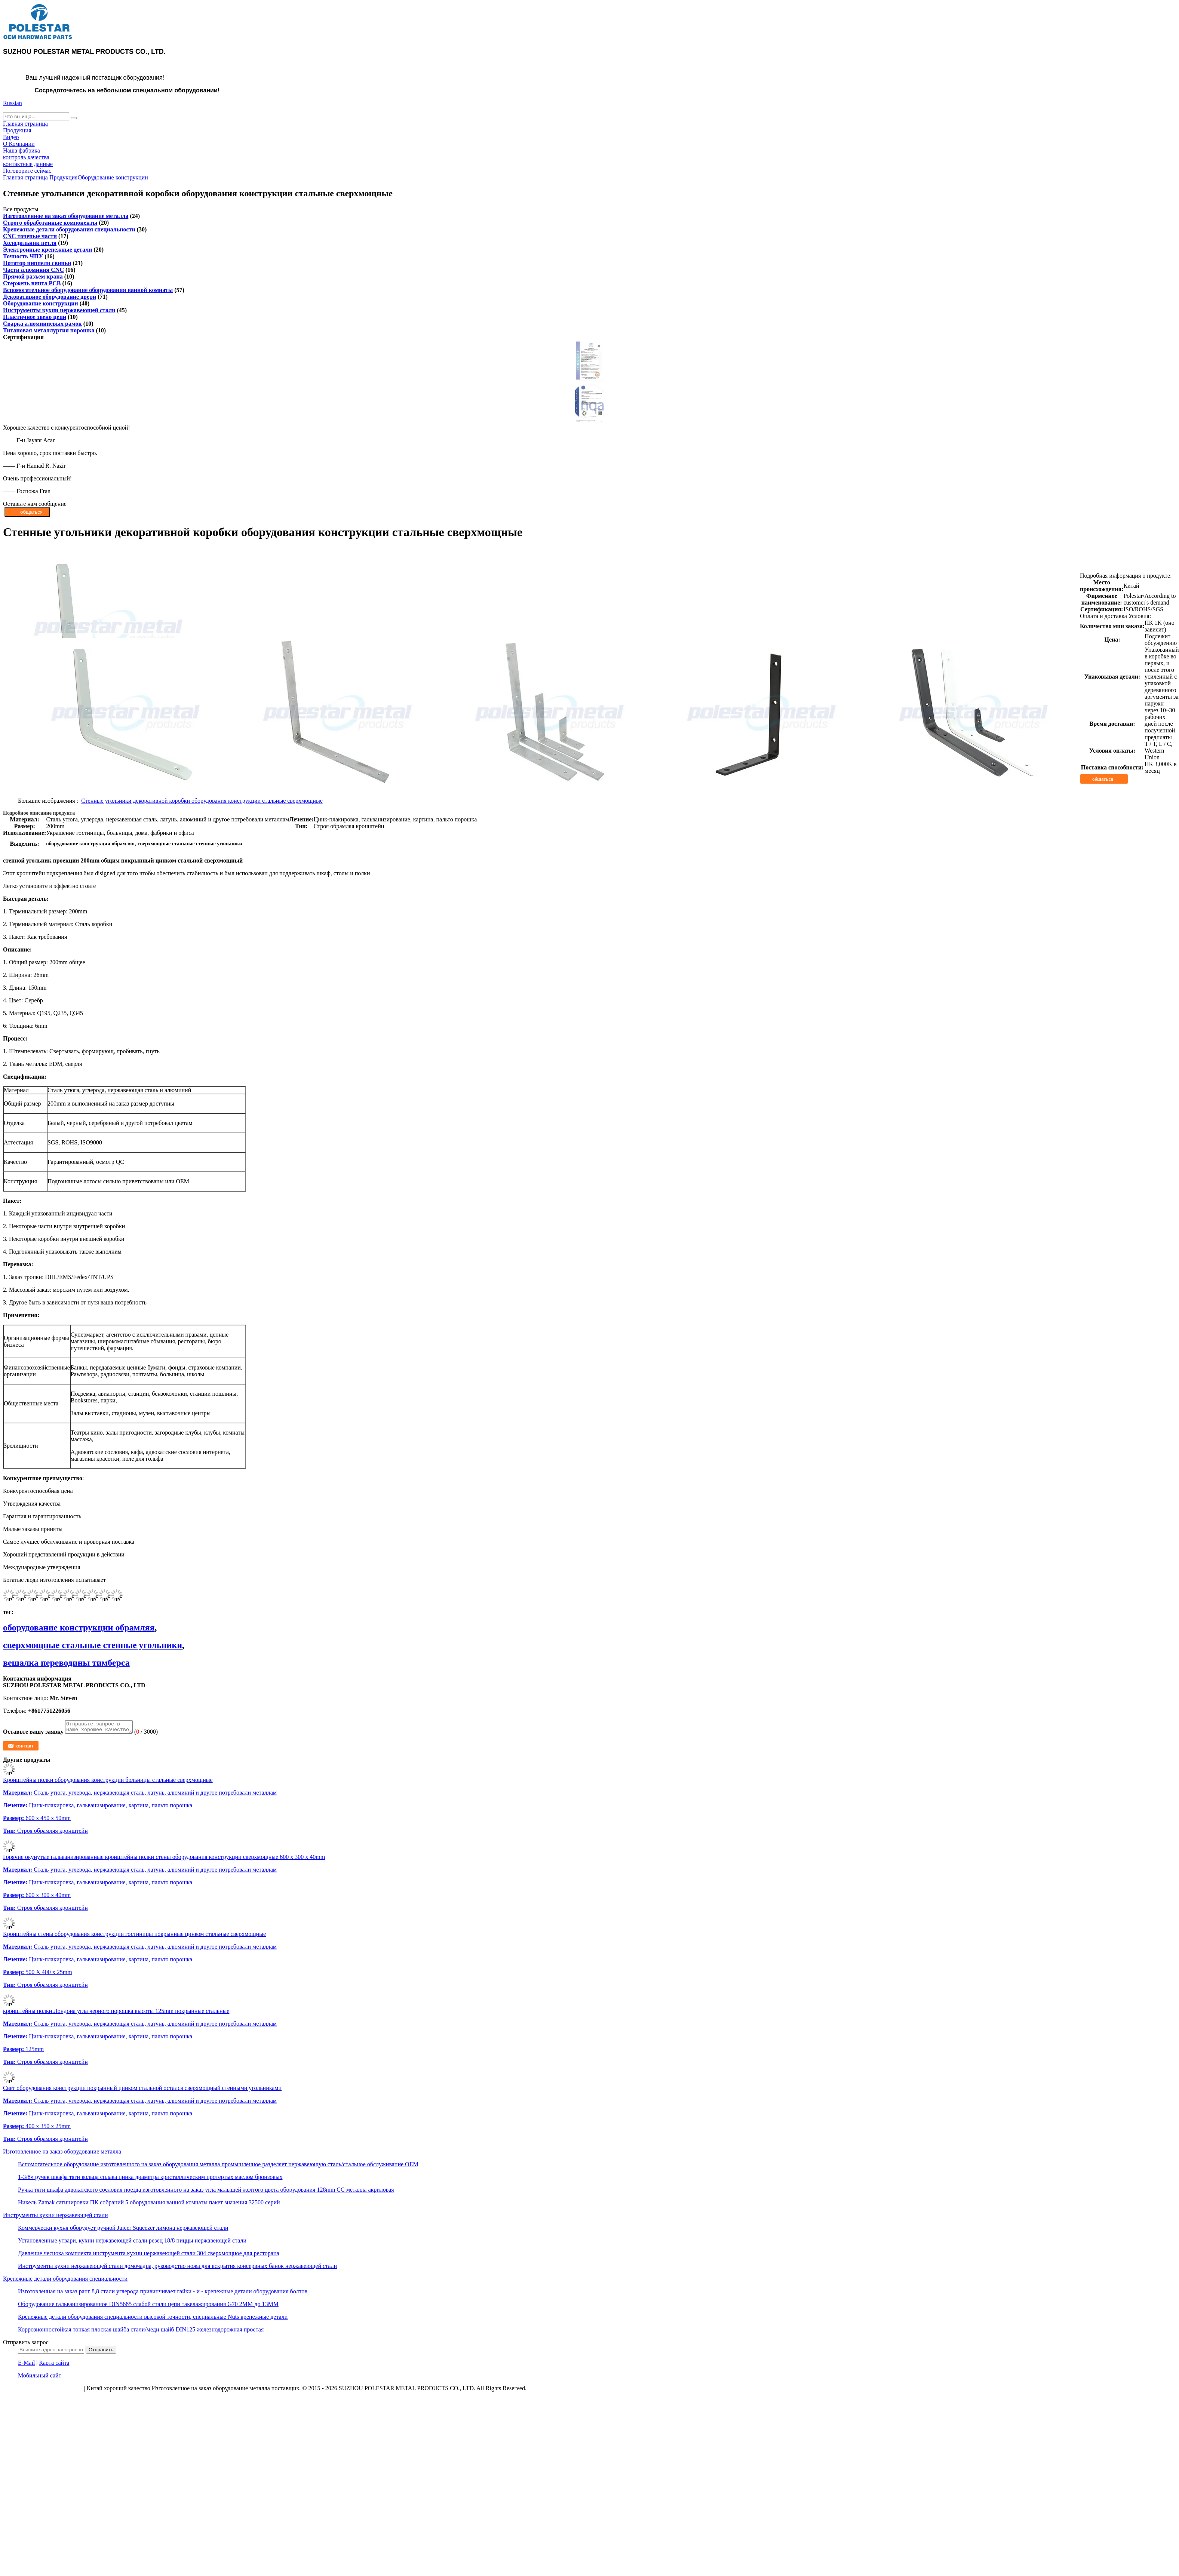 This screenshot has height=2576, width=1179. Describe the element at coordinates (101, 2352) in the screenshot. I see `Отправить` at that location.